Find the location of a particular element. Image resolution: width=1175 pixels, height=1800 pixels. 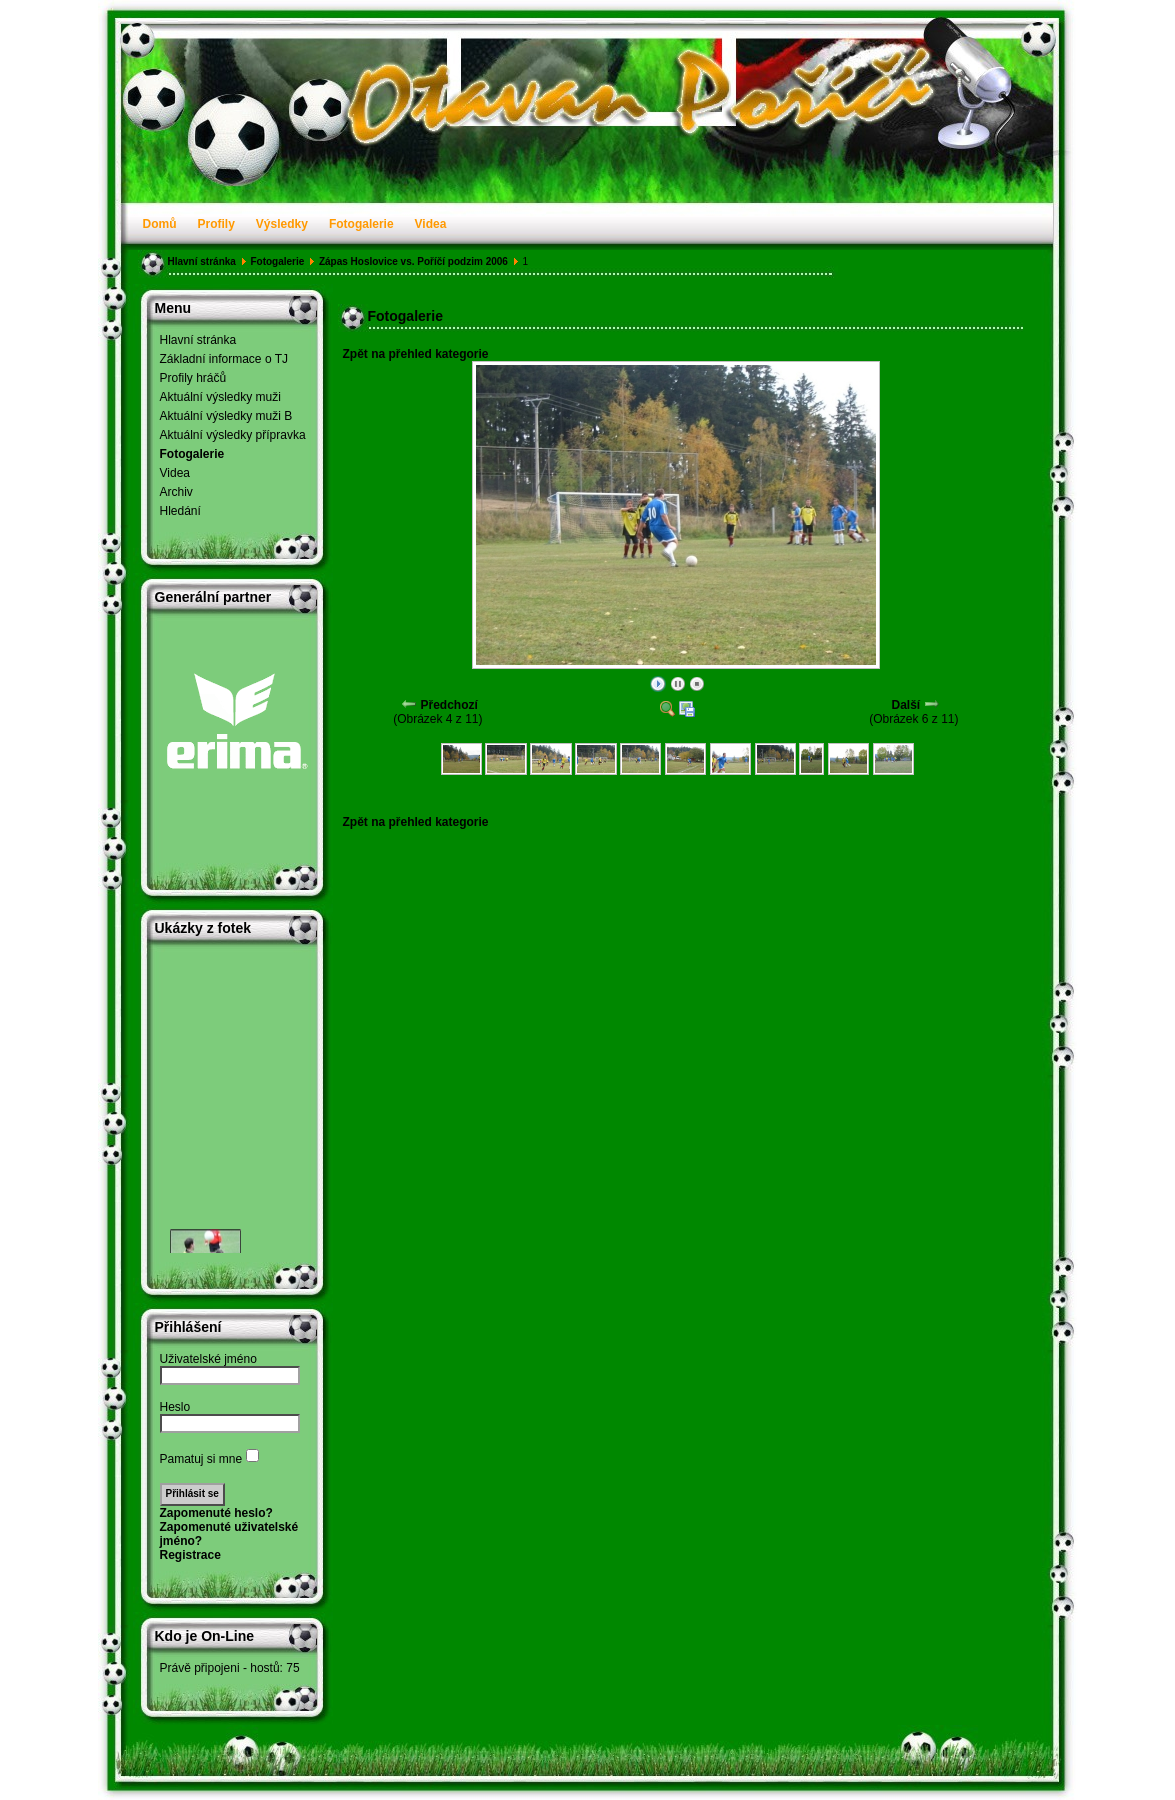

Profily hráčů is located at coordinates (193, 378).